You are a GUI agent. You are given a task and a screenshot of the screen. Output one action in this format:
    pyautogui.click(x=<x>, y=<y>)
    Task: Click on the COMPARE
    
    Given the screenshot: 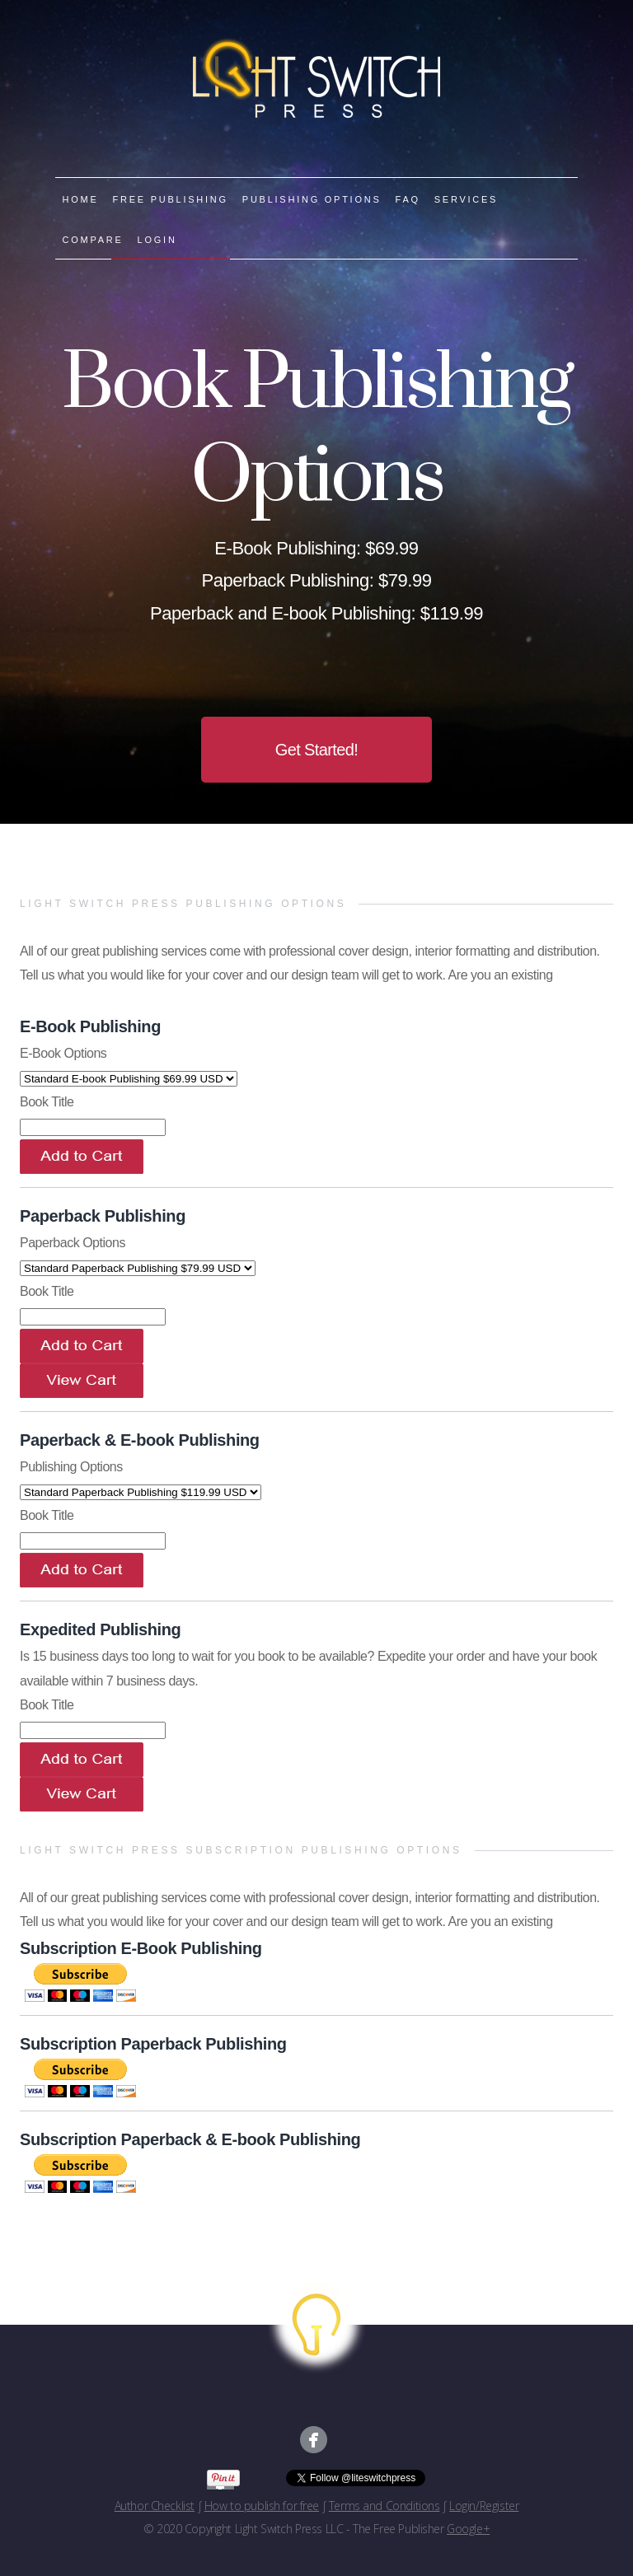 What is the action you would take?
    pyautogui.click(x=93, y=240)
    